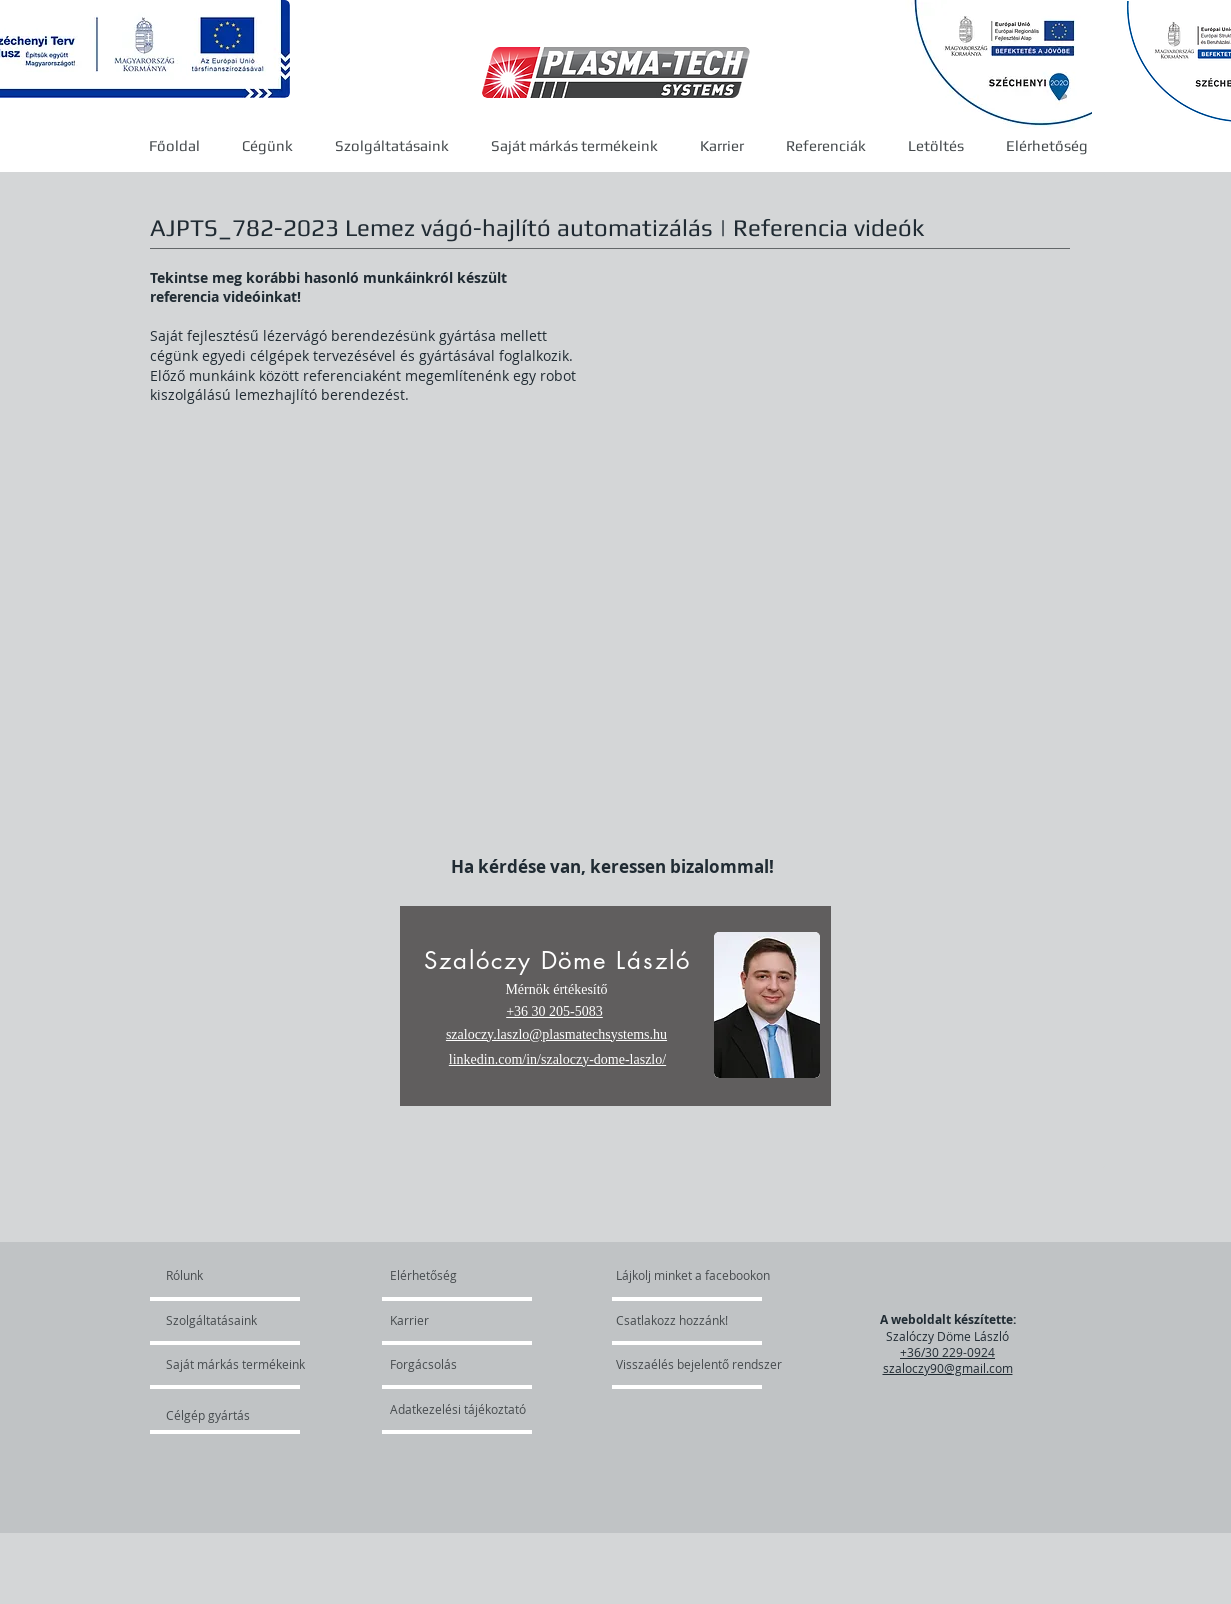  I want to click on [Karrier], so click(447, 1320).